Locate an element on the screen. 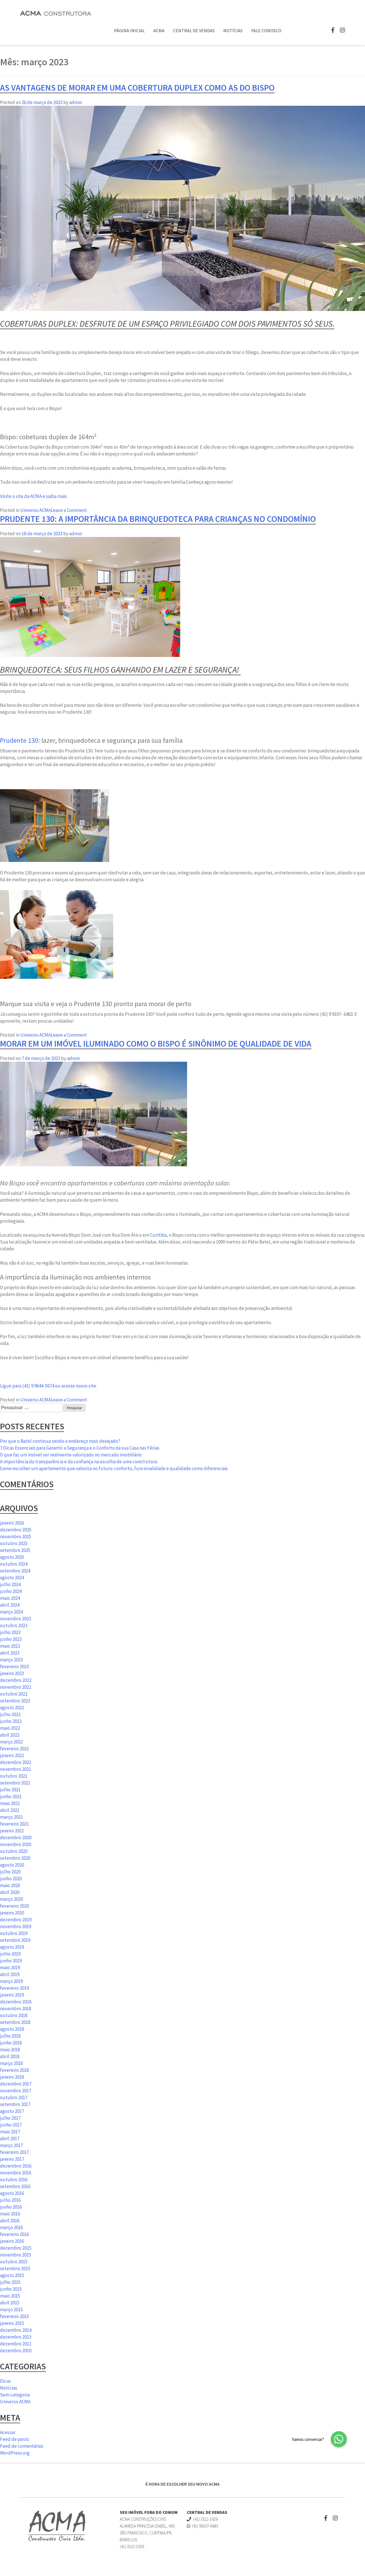 Image resolution: width=365 pixels, height=2576 pixels. maio 2016 is located at coordinates (10, 2214).